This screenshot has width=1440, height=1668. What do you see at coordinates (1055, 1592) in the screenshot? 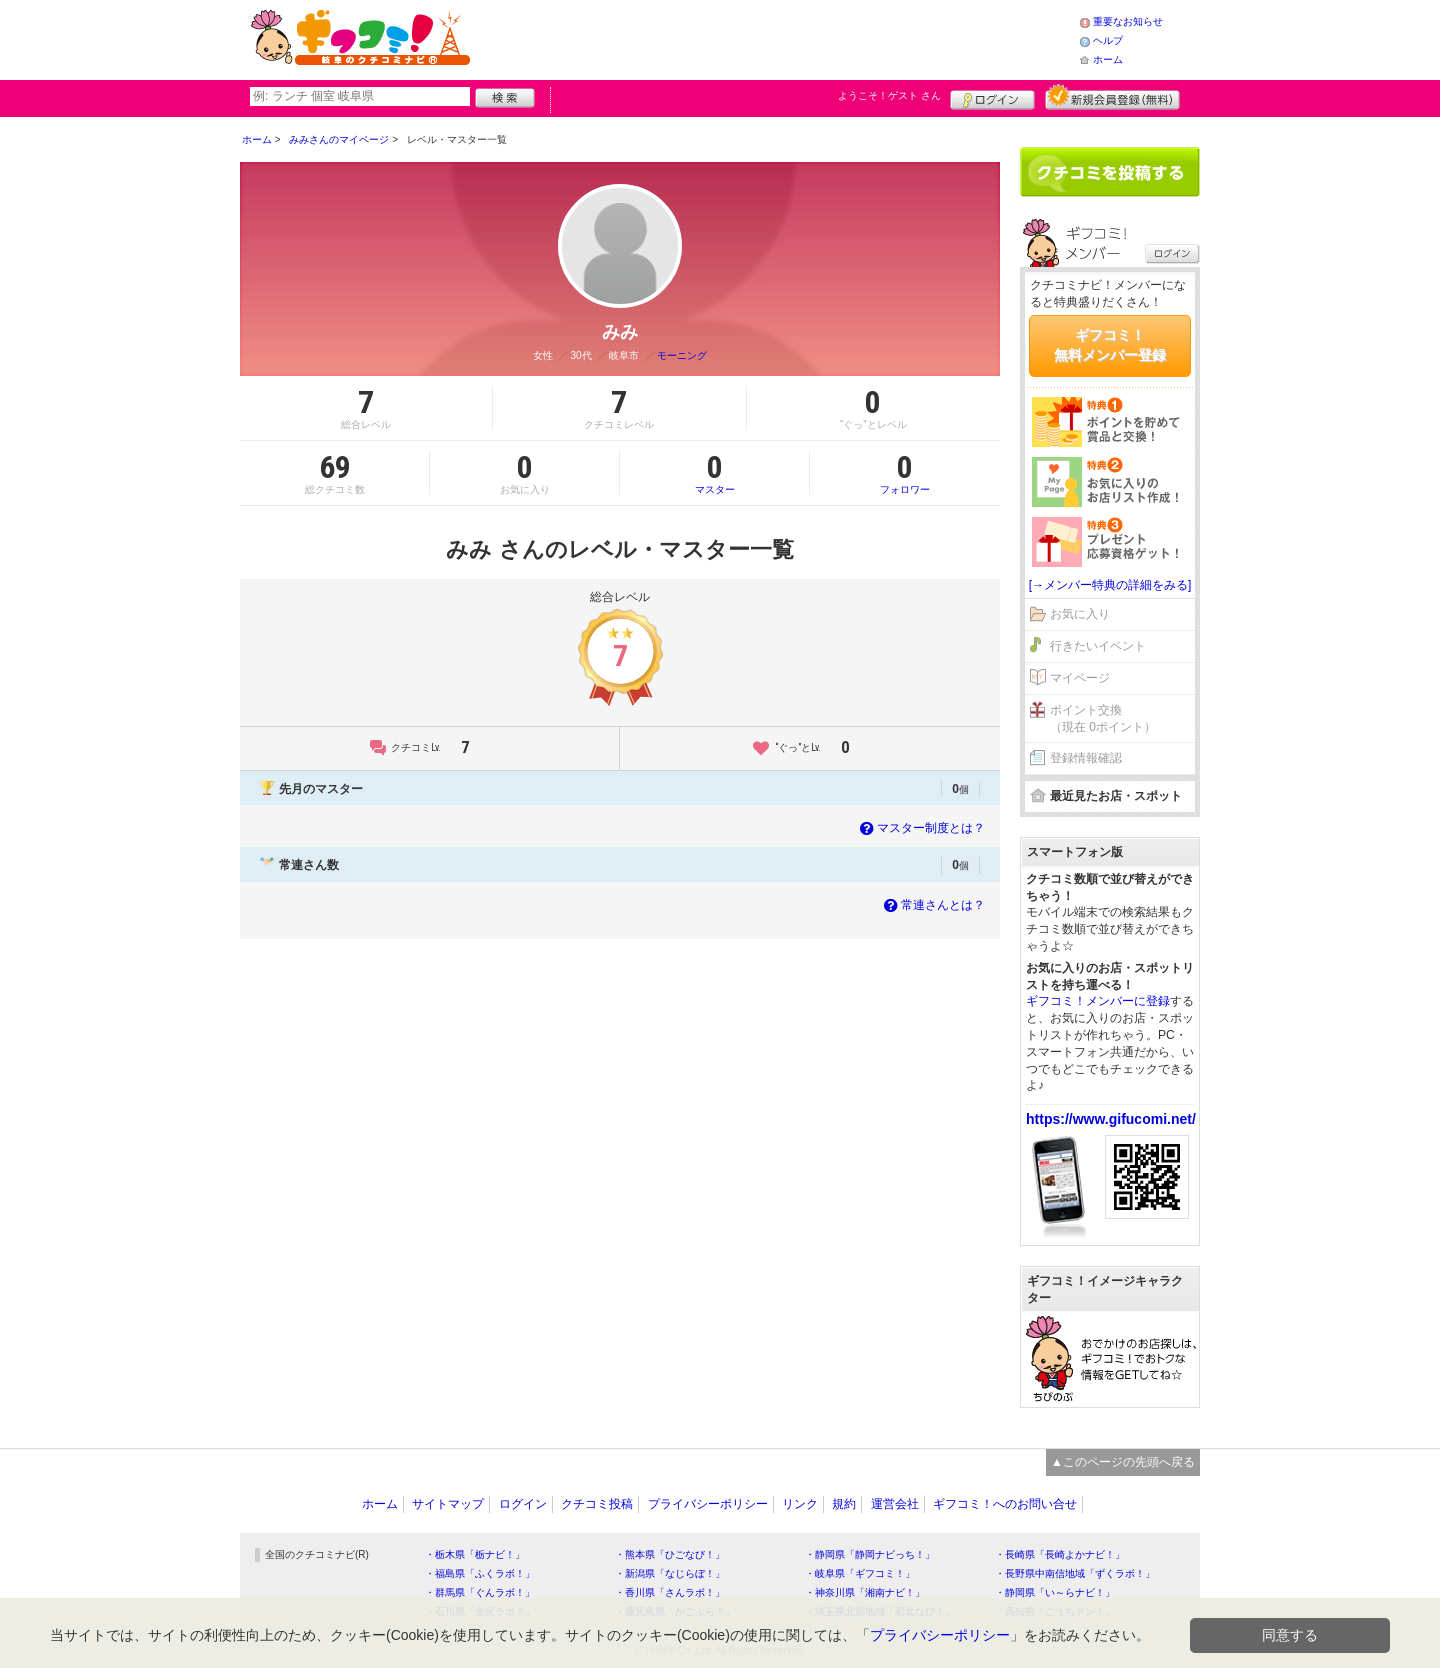
I see `・静岡県「い～らナビ！」` at bounding box center [1055, 1592].